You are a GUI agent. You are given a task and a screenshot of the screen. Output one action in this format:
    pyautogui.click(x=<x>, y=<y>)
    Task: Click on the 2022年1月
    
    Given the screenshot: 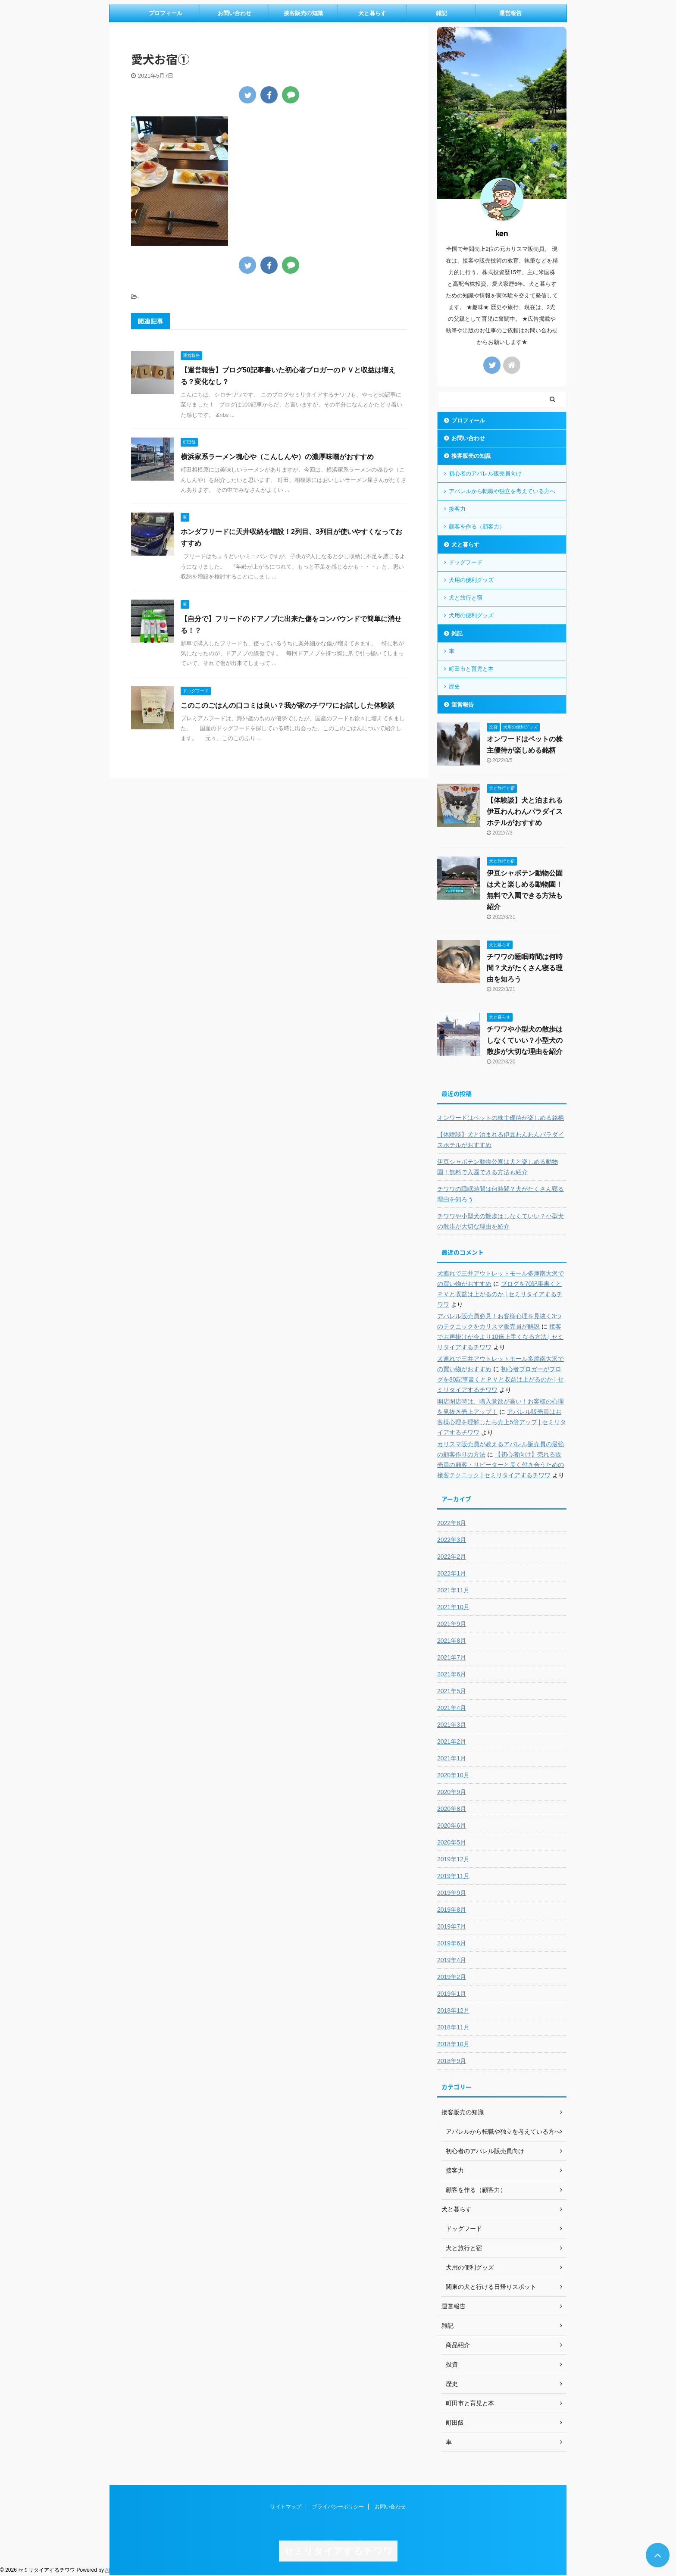 What is the action you would take?
    pyautogui.click(x=451, y=1573)
    